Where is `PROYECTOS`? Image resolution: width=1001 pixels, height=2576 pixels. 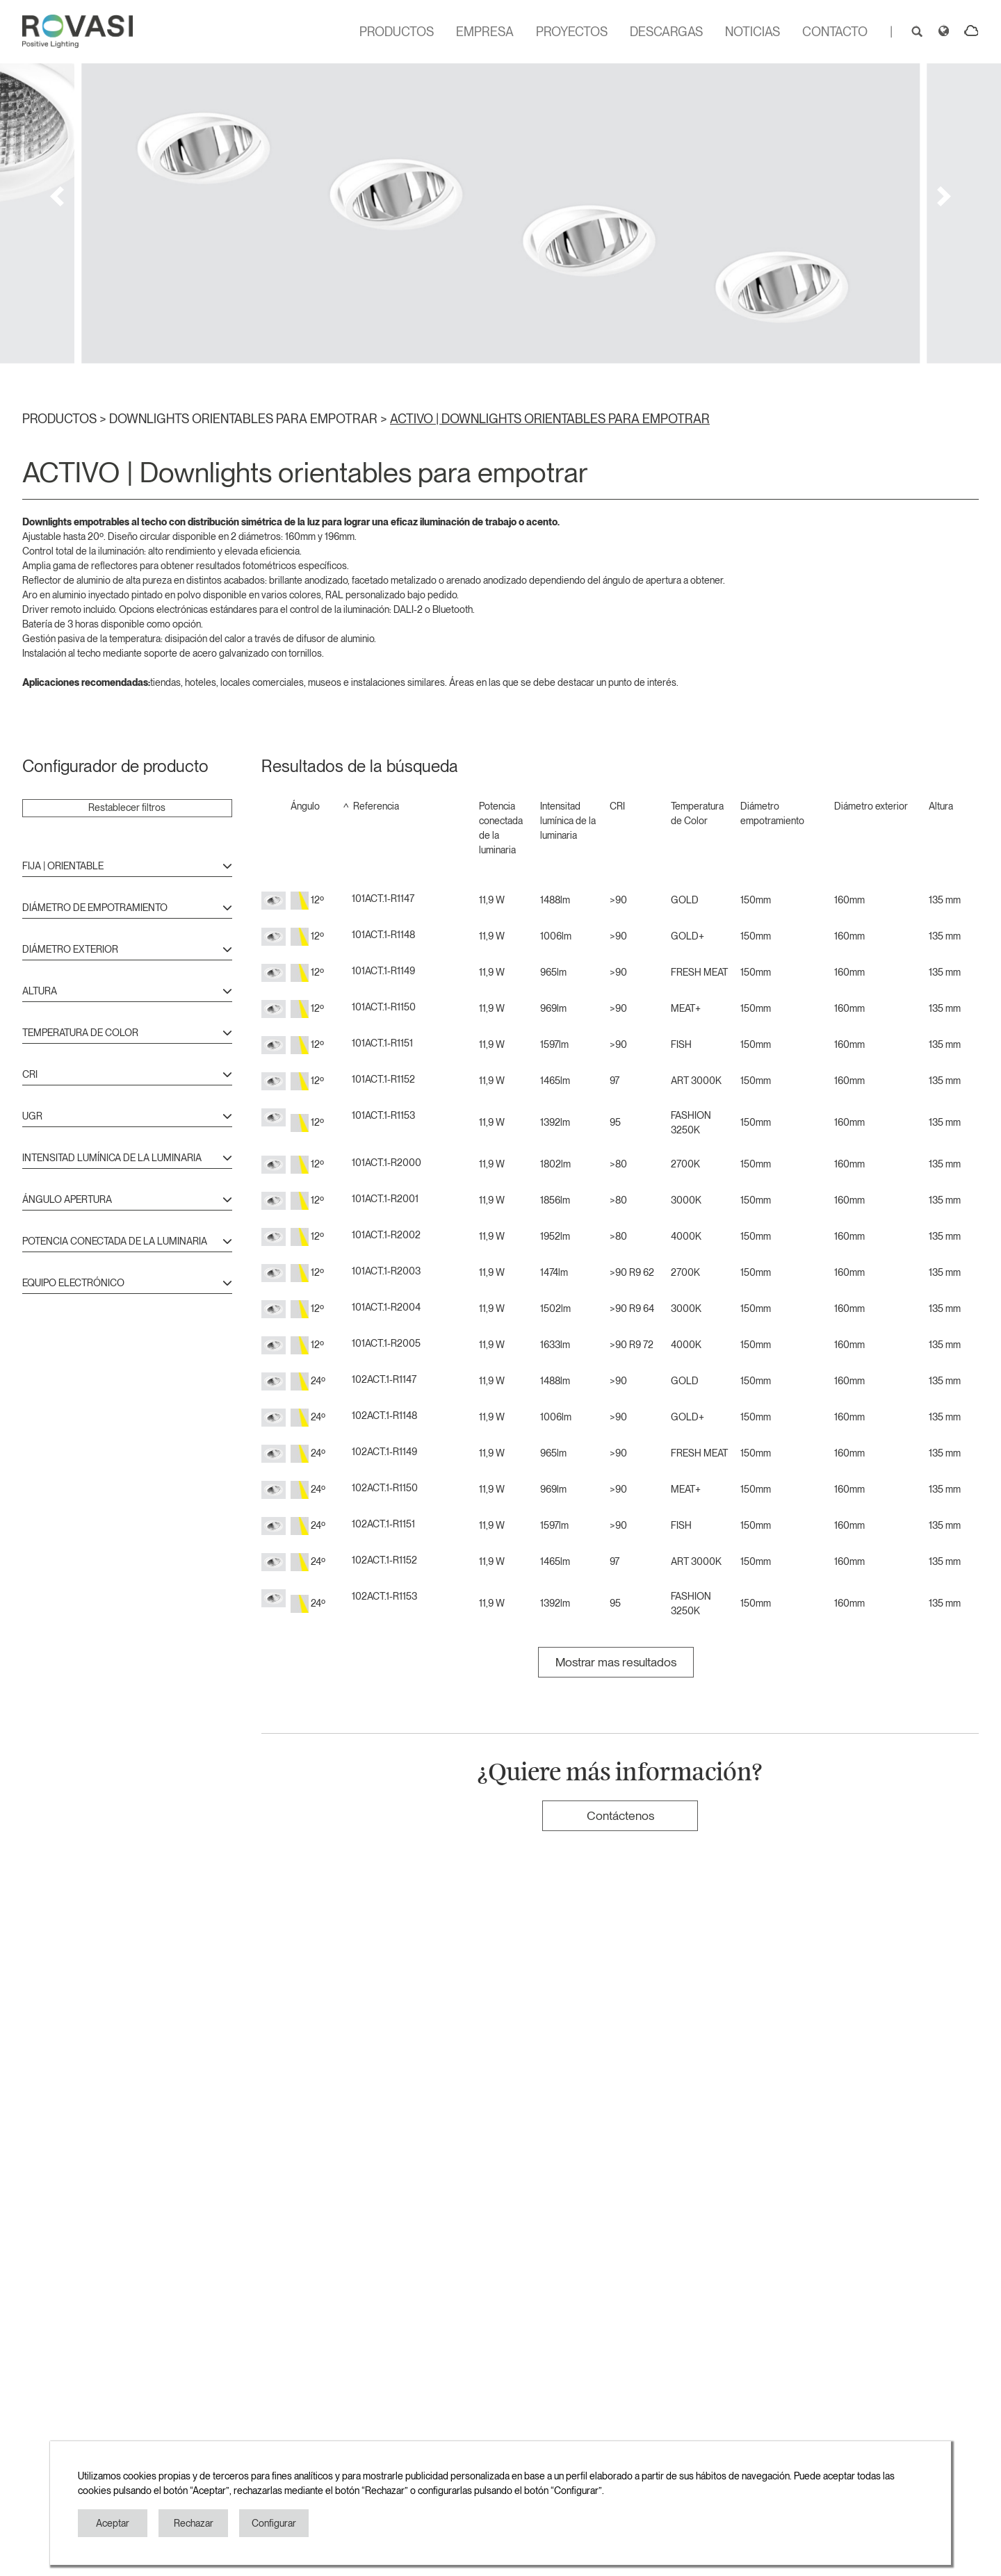
PROYECTOS is located at coordinates (572, 31).